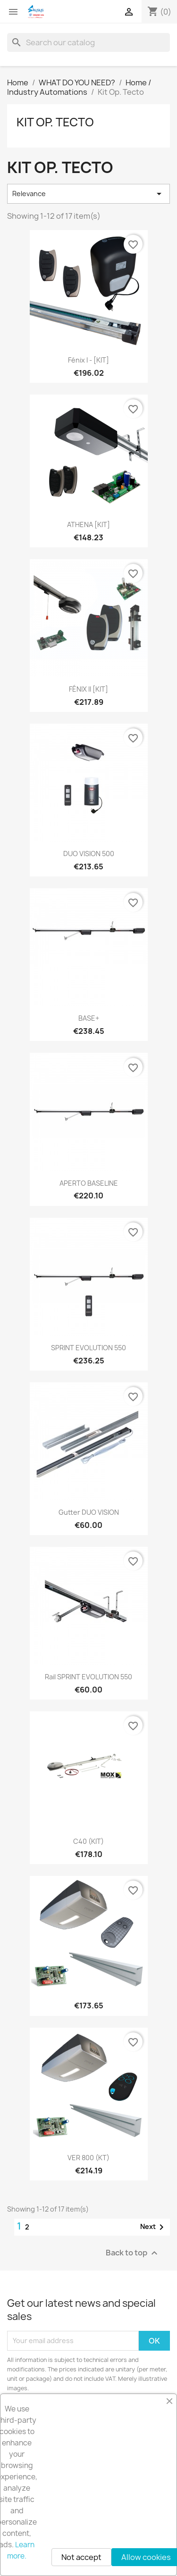 The height and width of the screenshot is (2576, 177). What do you see at coordinates (55, 122) in the screenshot?
I see `Kit Op. Tecto` at bounding box center [55, 122].